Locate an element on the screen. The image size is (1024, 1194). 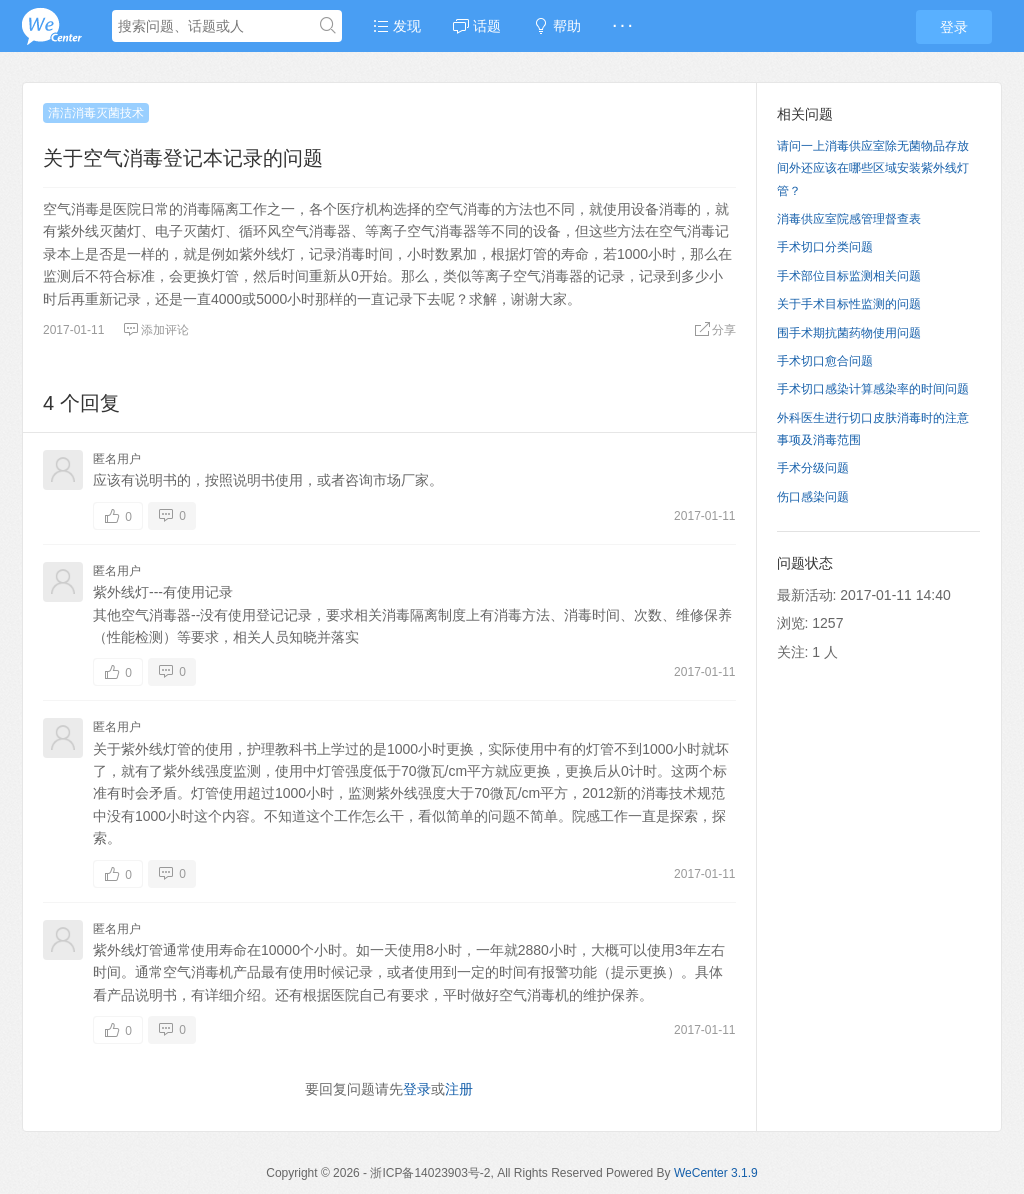
登录 is located at coordinates (954, 27).